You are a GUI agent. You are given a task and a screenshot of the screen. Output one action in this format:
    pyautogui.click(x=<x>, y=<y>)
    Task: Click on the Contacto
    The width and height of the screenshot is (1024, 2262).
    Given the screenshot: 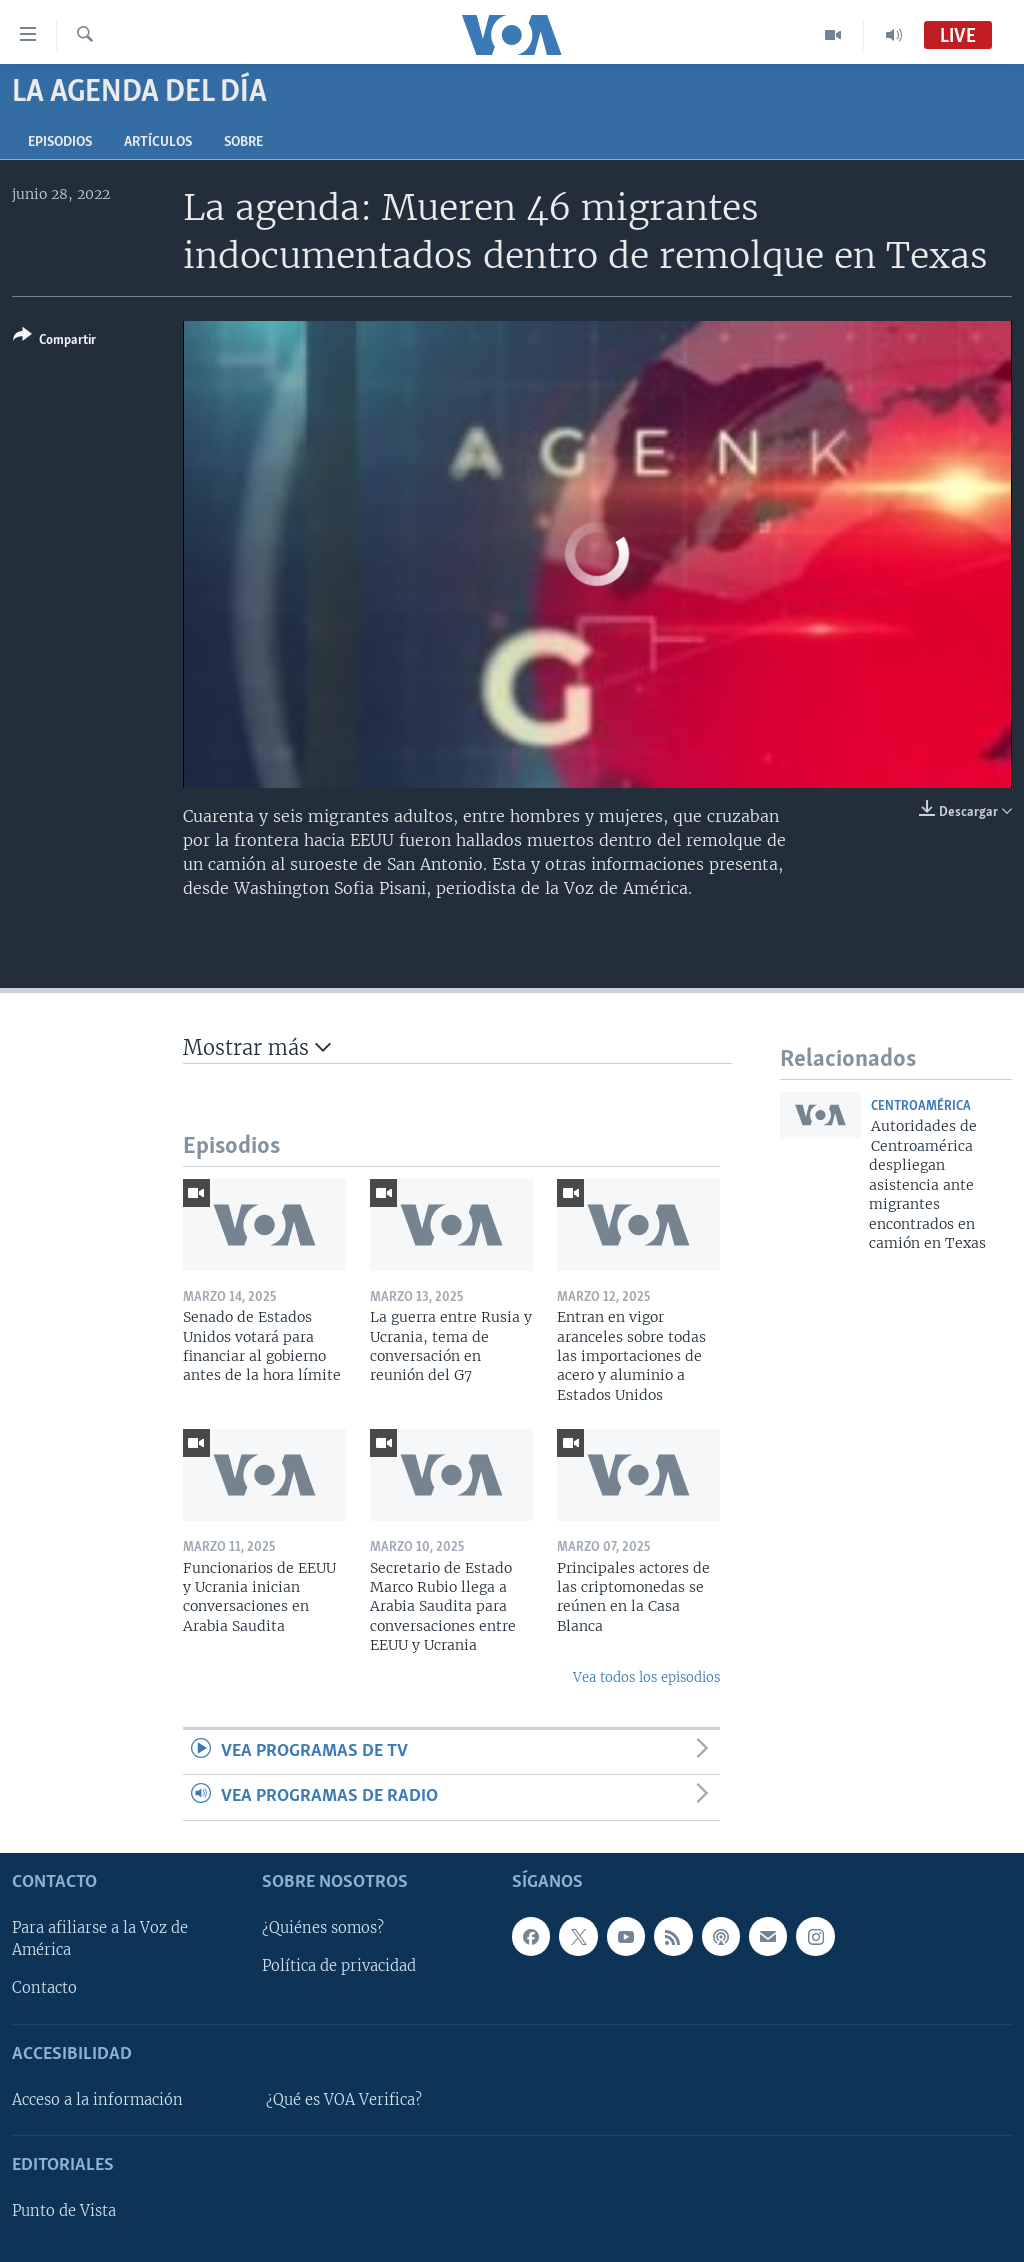 What is the action you would take?
    pyautogui.click(x=44, y=1988)
    